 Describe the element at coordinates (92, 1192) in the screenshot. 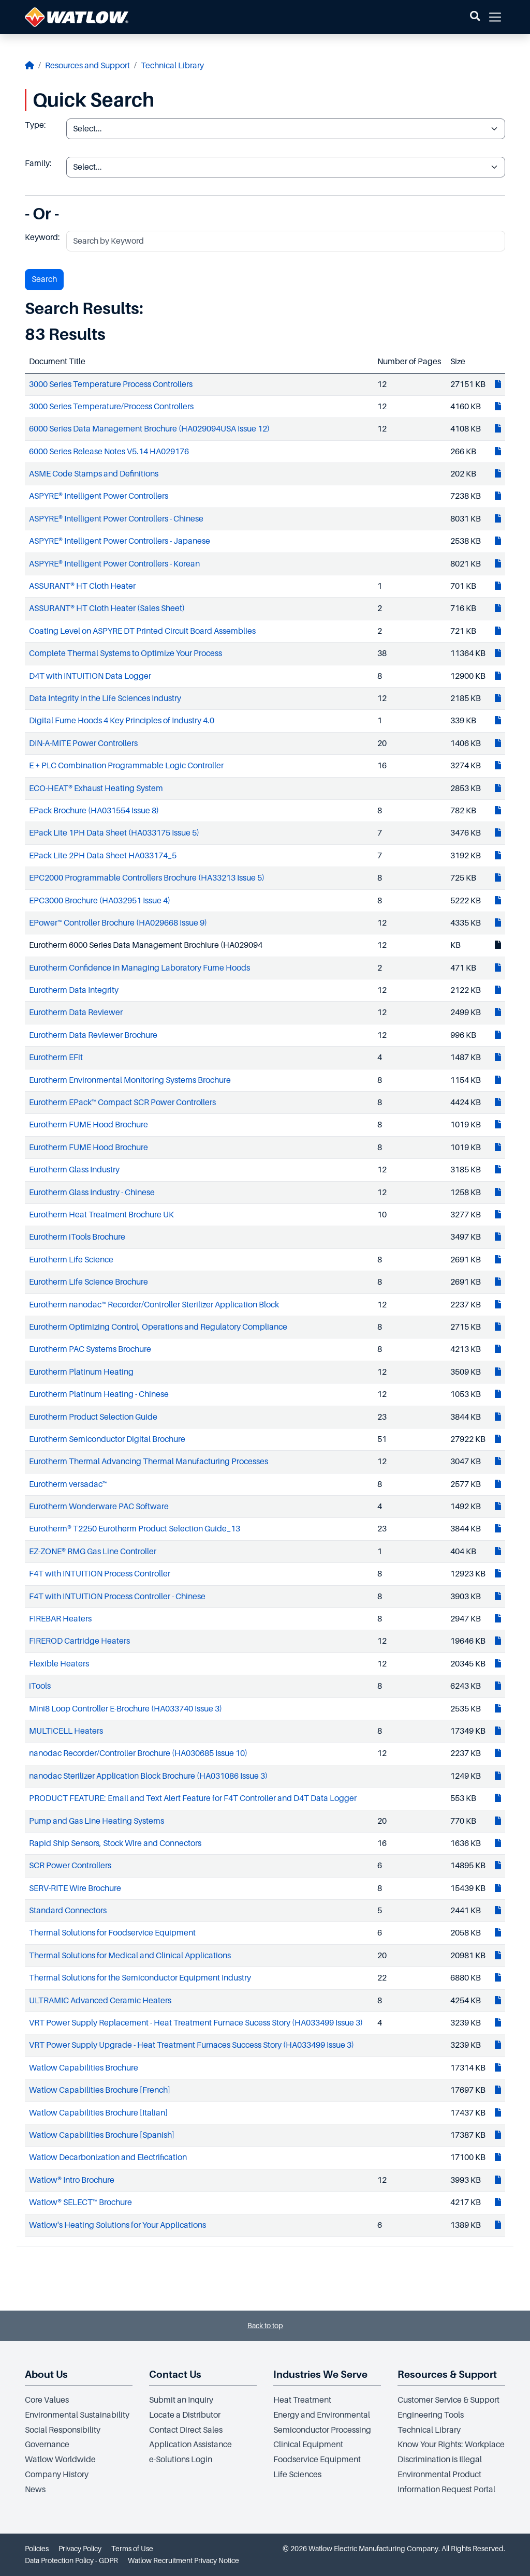

I see `Eurotherm Glass Industry - Chinese` at that location.